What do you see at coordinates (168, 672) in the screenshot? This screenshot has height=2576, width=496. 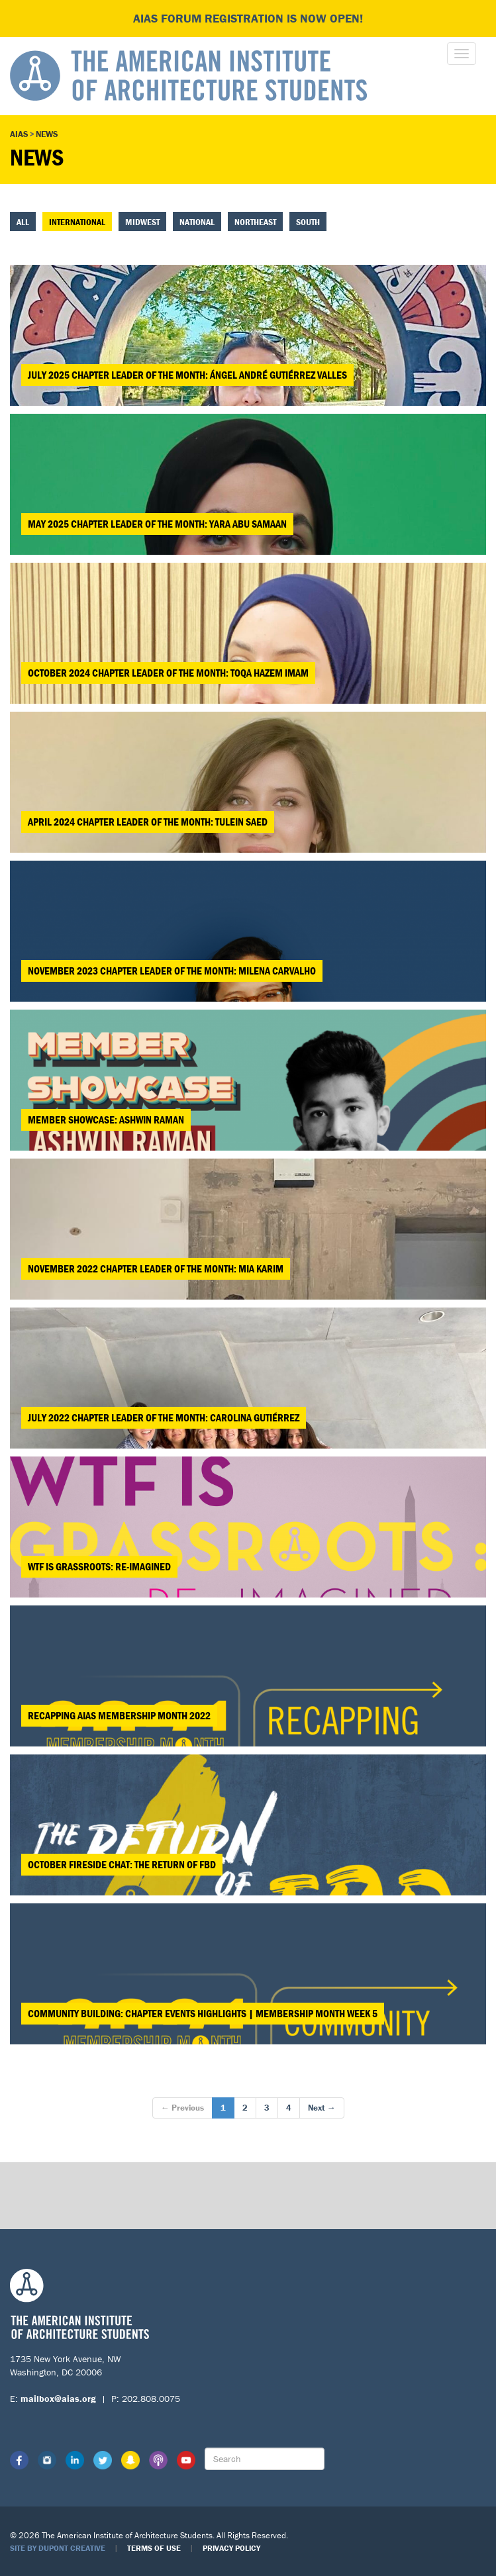 I see `October 2024 Chapter Leader of the Month: Toqa Hazem Imam` at bounding box center [168, 672].